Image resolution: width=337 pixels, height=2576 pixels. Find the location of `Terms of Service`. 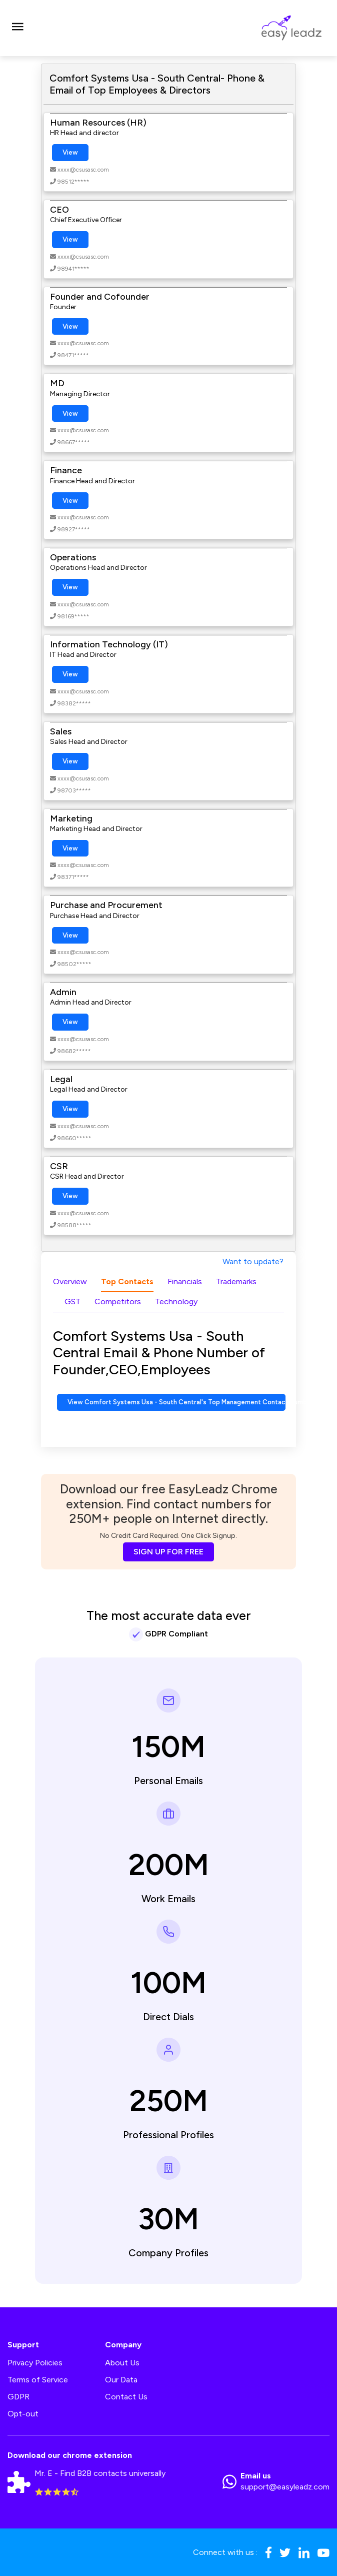

Terms of Service is located at coordinates (38, 2379).